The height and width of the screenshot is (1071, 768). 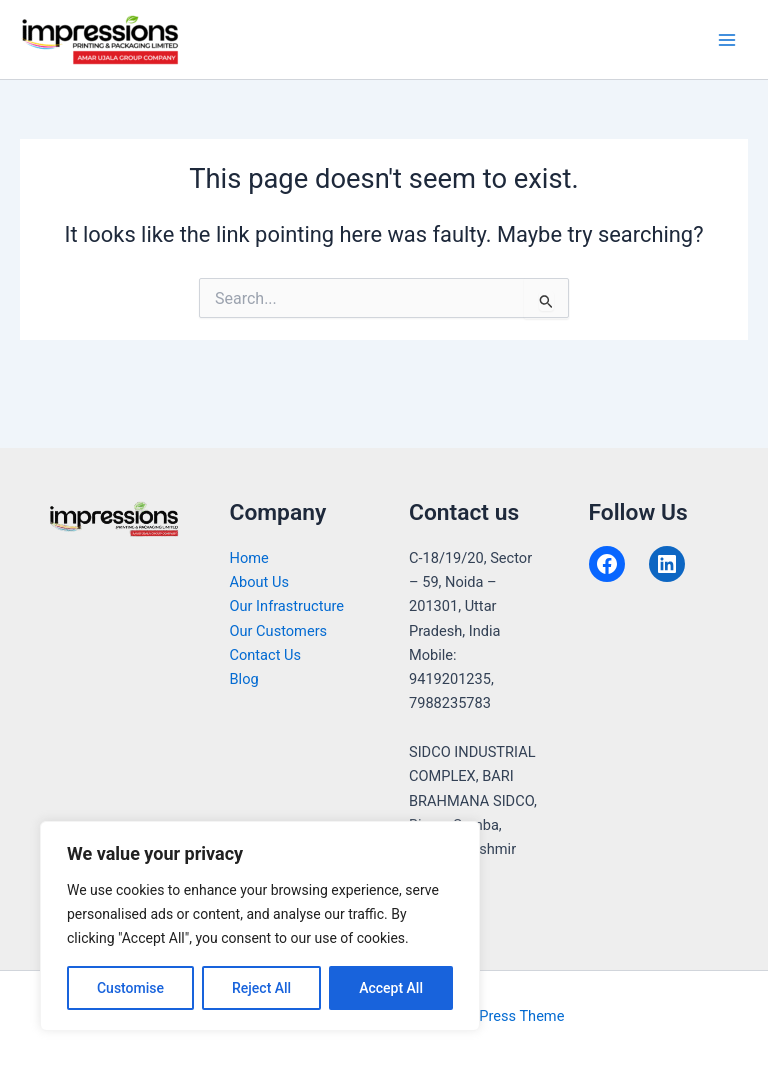 What do you see at coordinates (260, 926) in the screenshot?
I see `[region]` at bounding box center [260, 926].